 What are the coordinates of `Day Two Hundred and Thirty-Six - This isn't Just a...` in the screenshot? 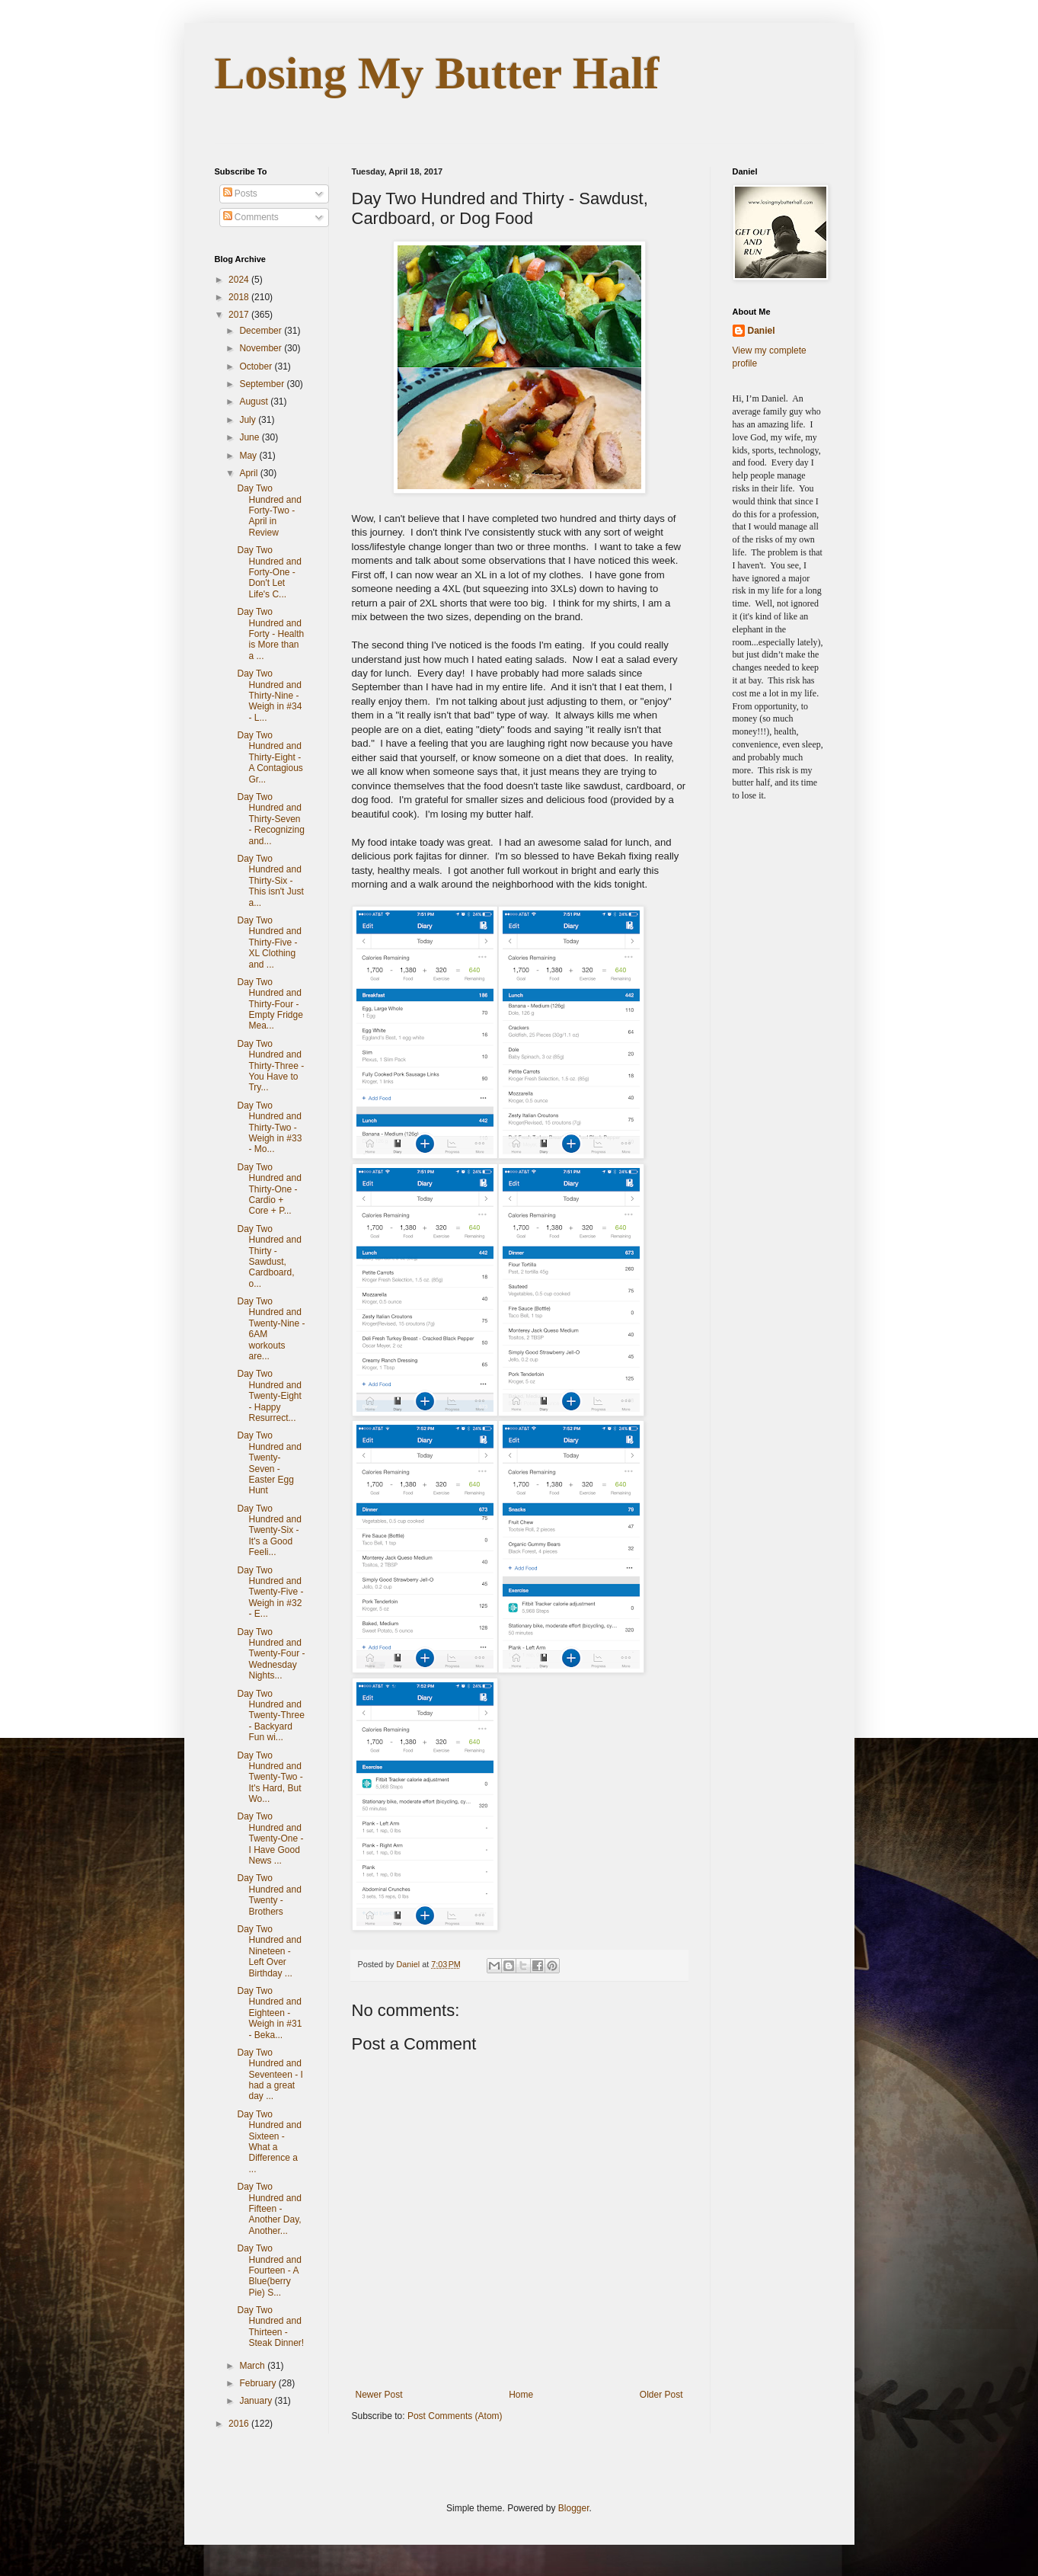 It's located at (270, 880).